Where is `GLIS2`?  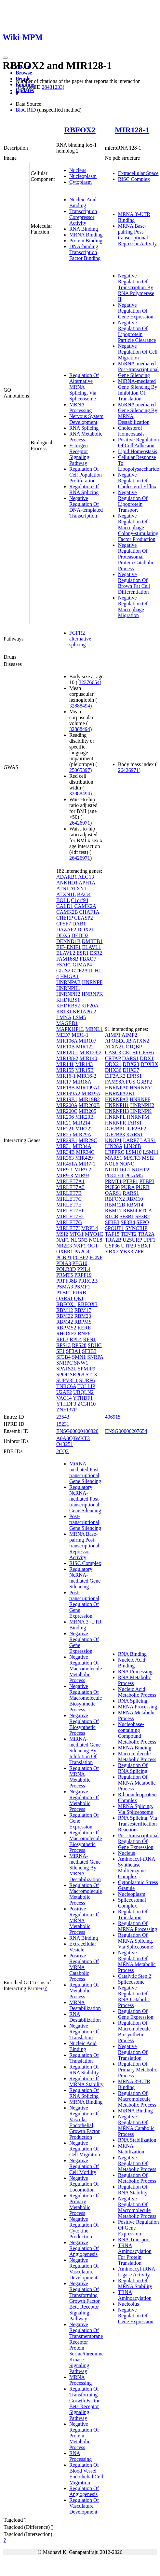 GLIS2 is located at coordinates (63, 970).